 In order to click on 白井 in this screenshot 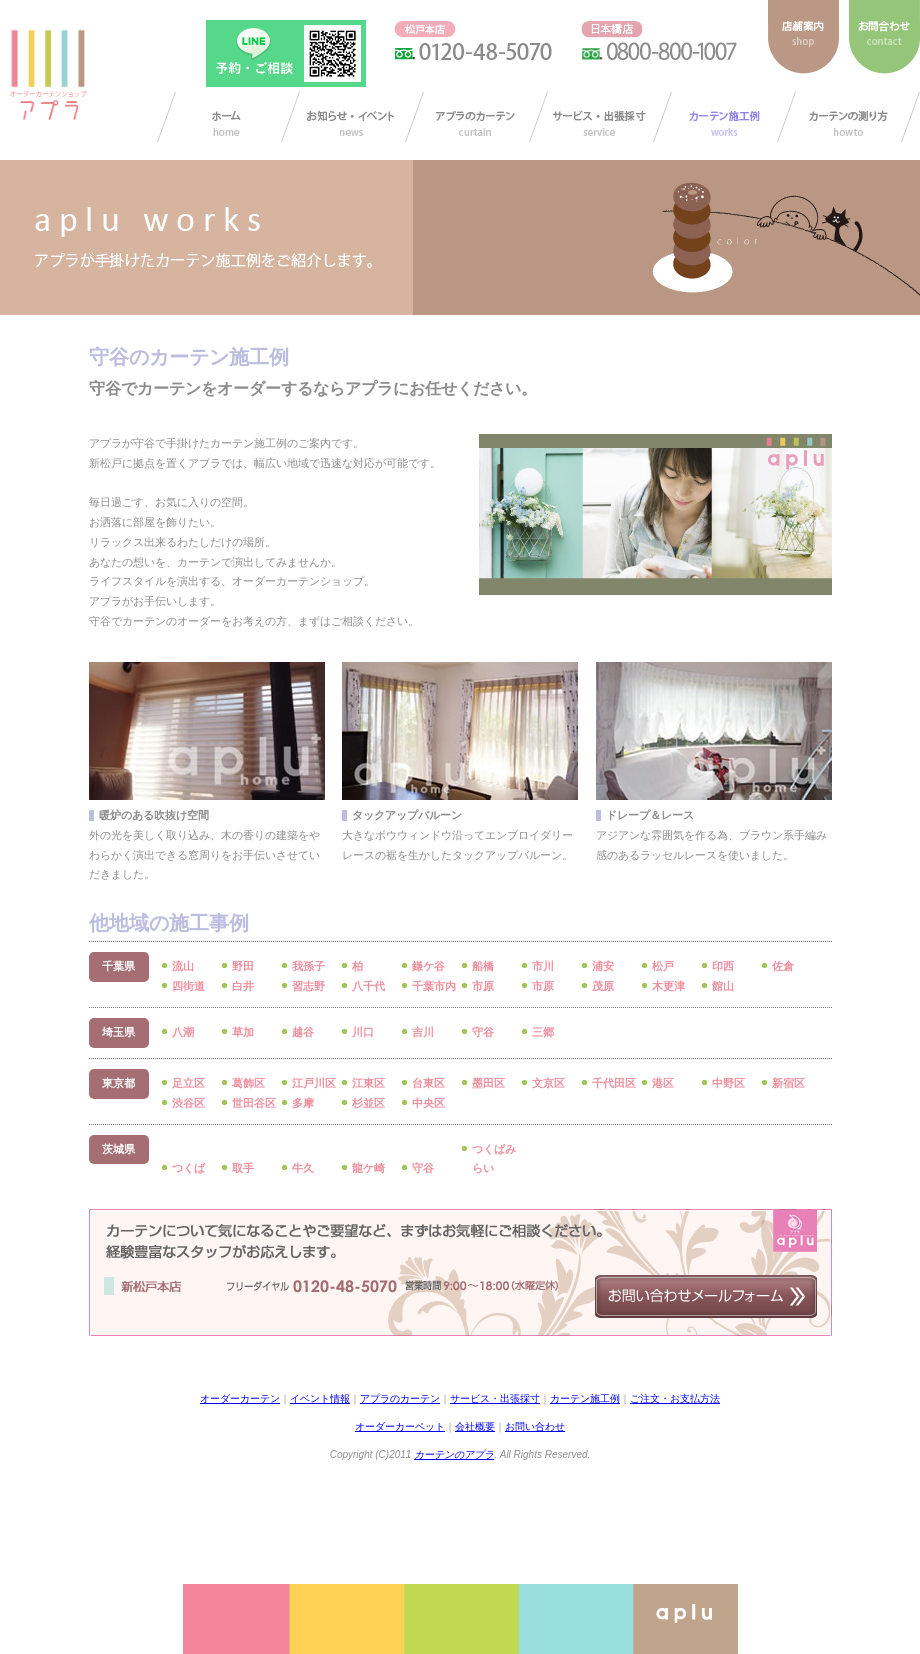, I will do `click(243, 986)`.